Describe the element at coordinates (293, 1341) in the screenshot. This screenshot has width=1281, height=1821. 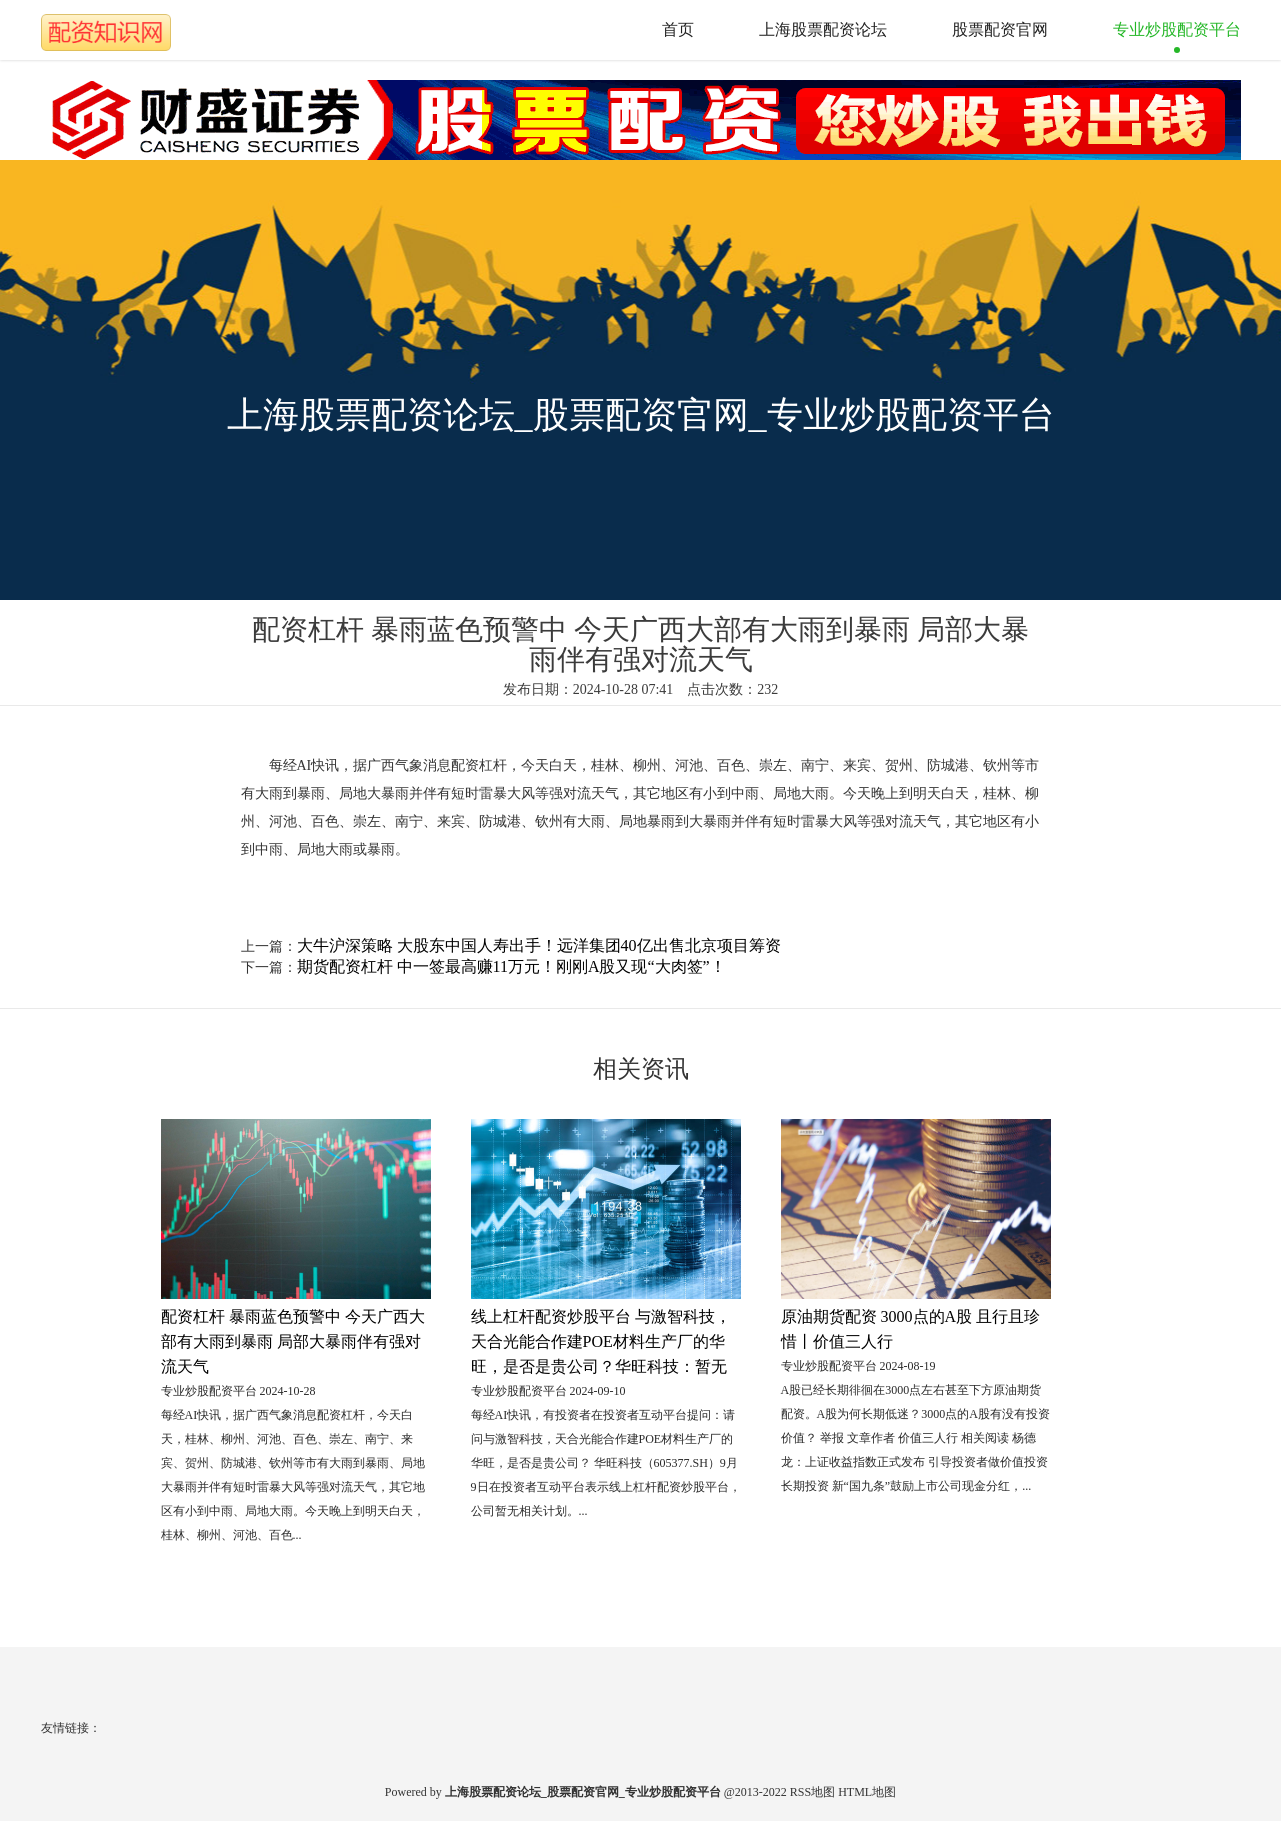
I see `配资杠杆 暴雨蓝色预警中 今天广西大部有大雨到暴雨 局部大暴雨伴有强对流天气` at that location.